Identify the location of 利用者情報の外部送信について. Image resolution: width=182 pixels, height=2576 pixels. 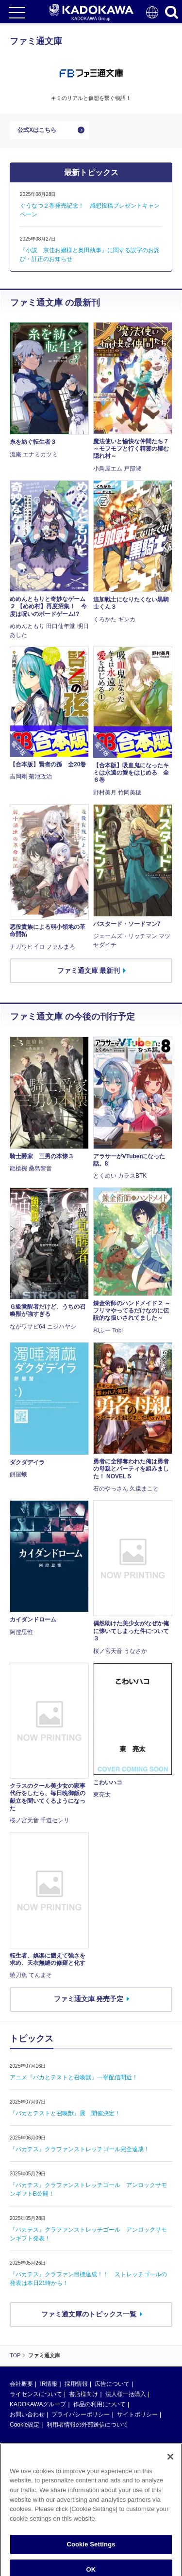
(87, 2424).